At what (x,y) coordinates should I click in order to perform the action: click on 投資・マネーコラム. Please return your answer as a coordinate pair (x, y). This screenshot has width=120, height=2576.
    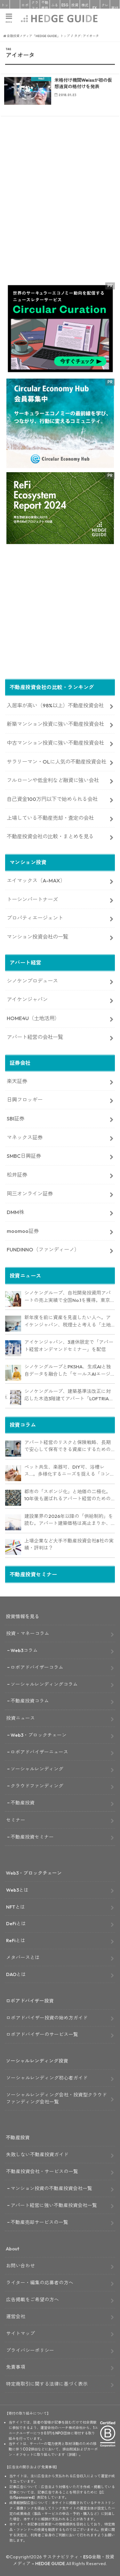
    Looking at the image, I should click on (27, 1633).